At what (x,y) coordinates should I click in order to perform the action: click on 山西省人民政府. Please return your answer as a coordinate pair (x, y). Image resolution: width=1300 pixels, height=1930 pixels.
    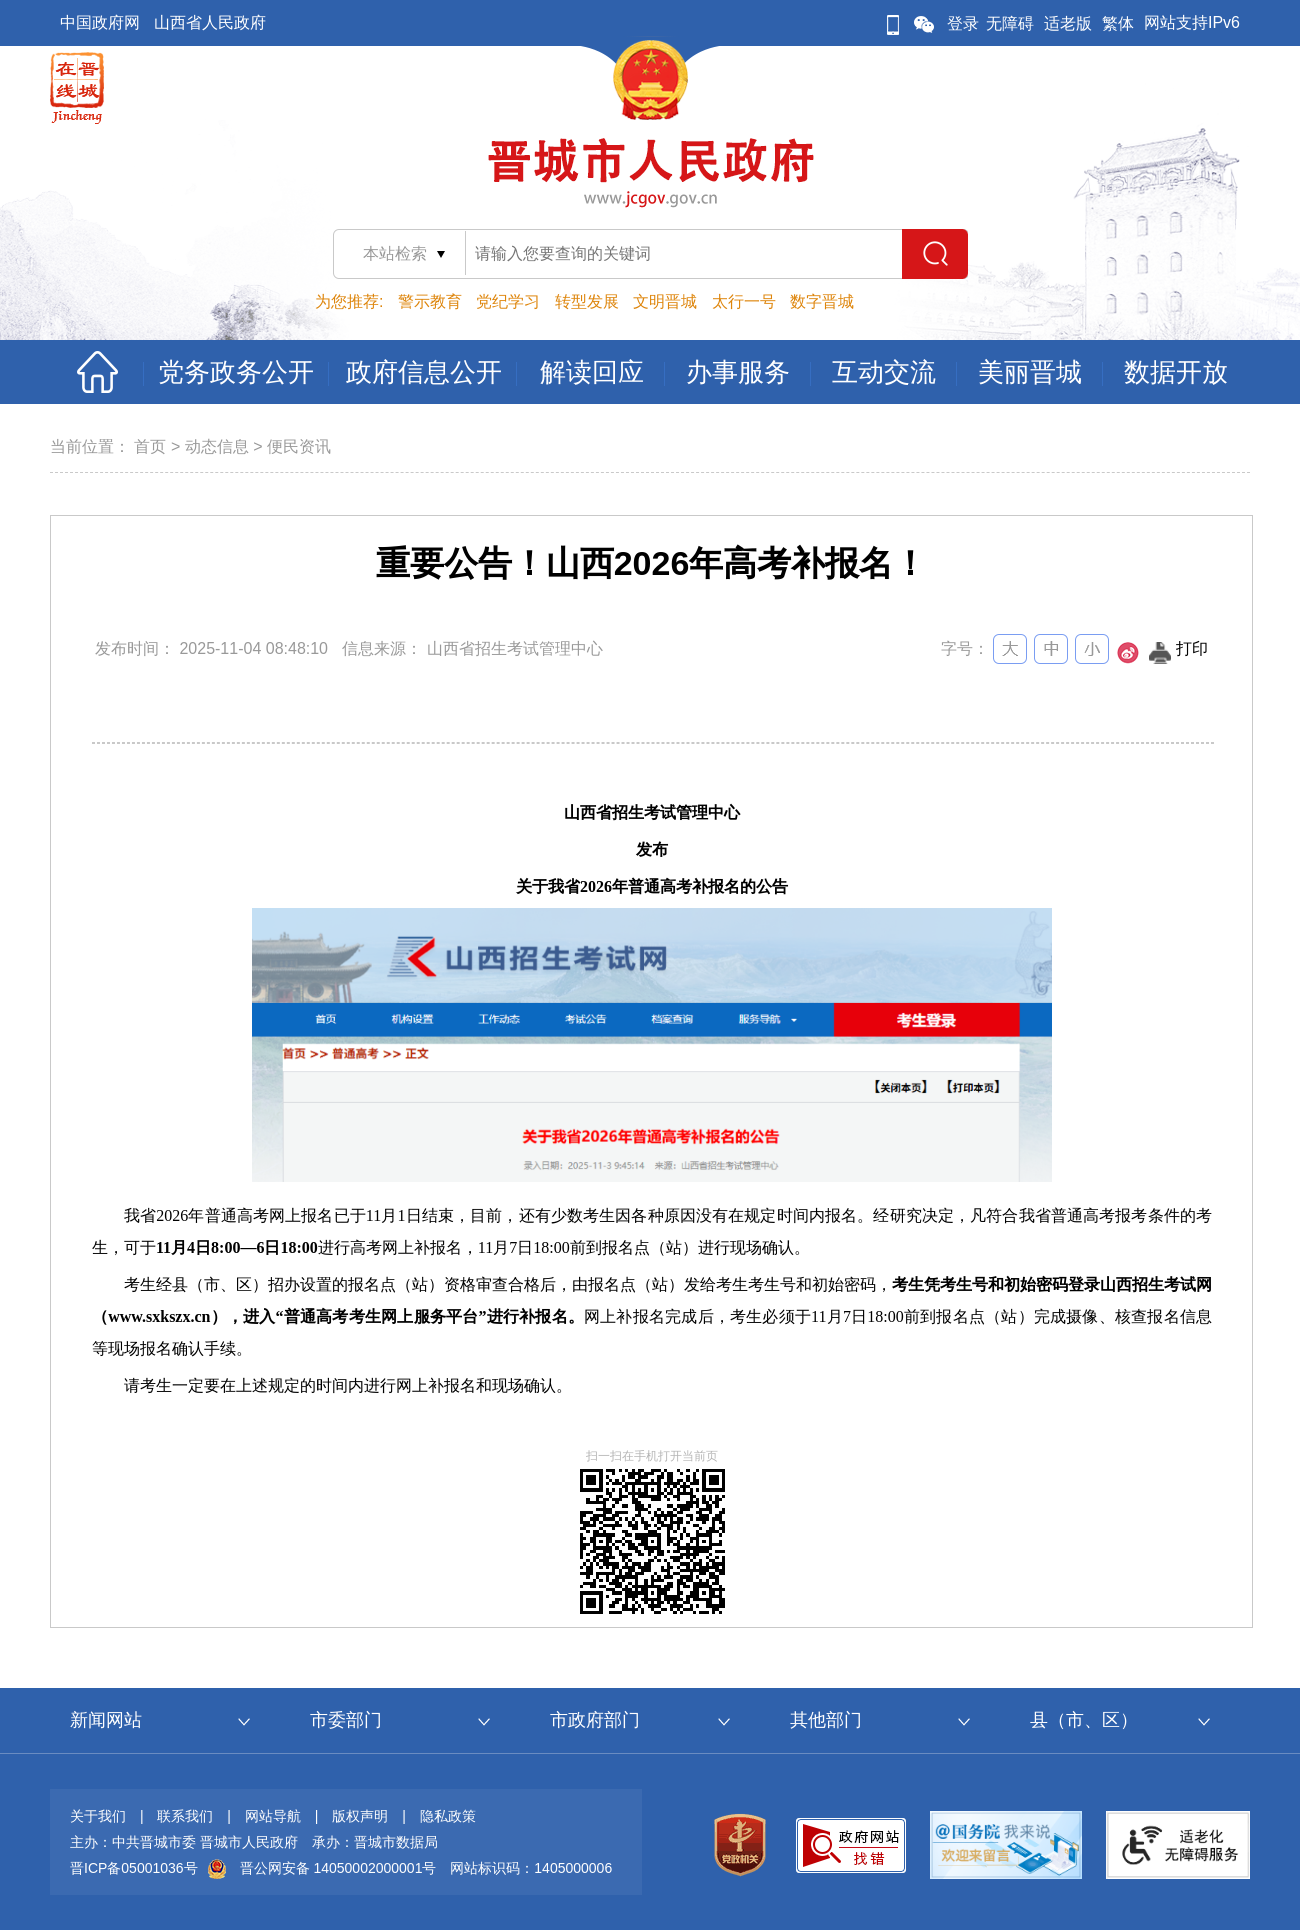
    Looking at the image, I should click on (210, 22).